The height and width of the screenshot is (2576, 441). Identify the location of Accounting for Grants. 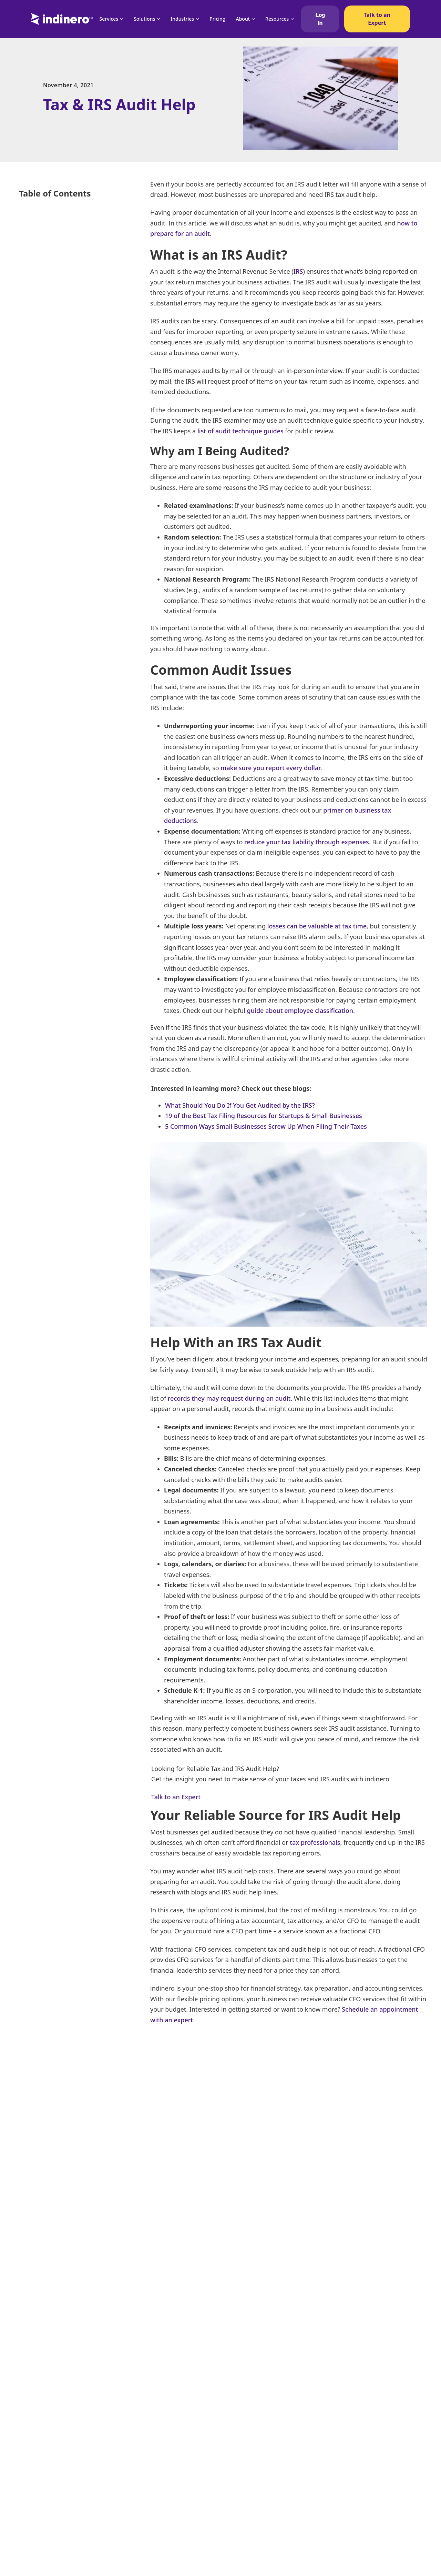
(233, 2431).